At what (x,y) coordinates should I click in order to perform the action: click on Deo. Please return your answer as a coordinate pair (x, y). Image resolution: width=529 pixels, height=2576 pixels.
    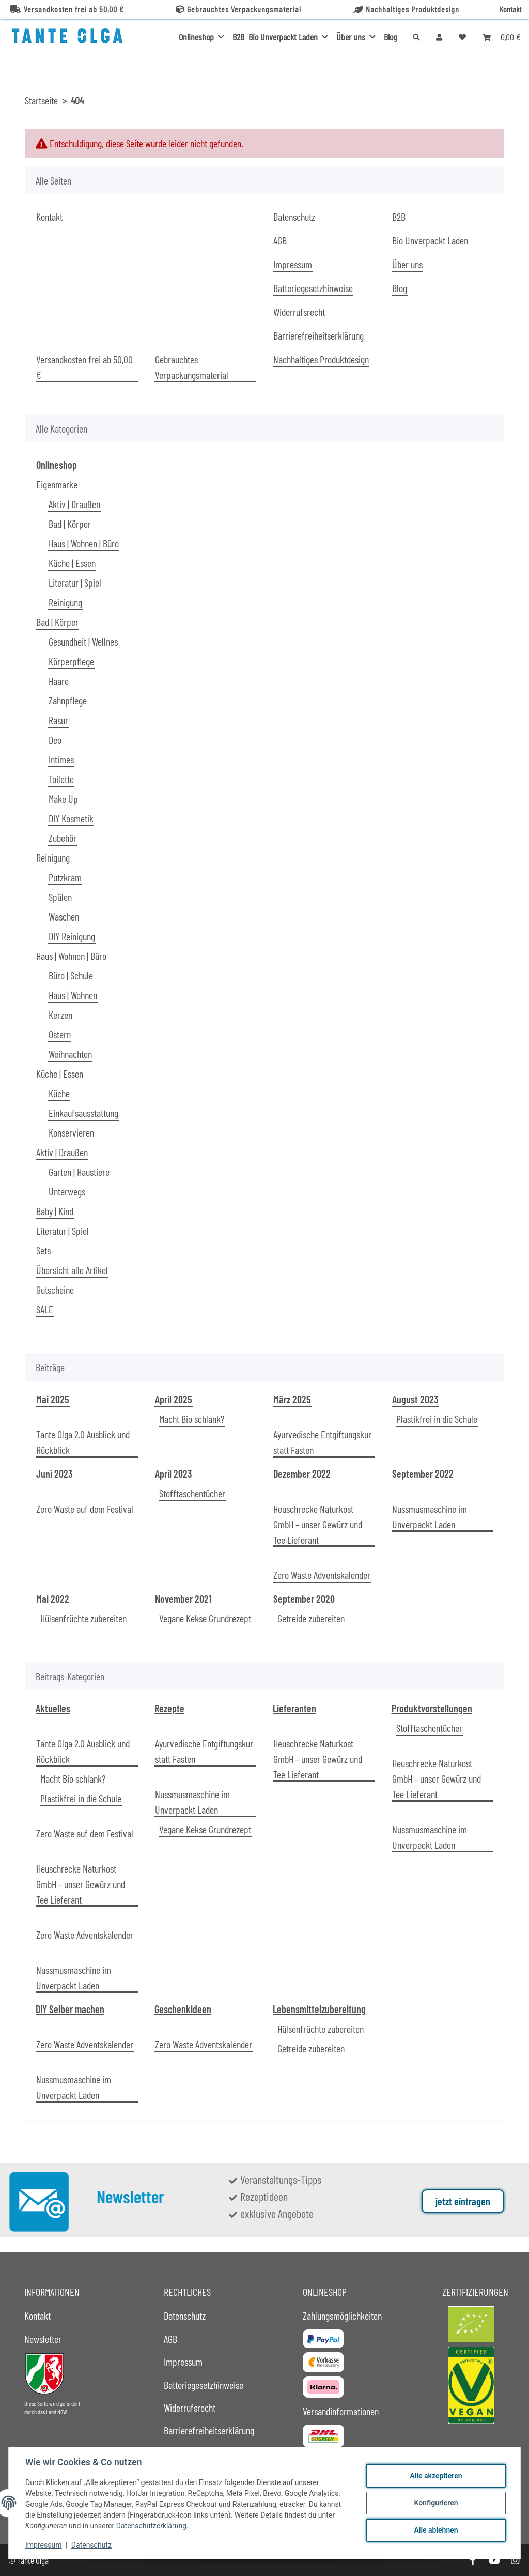
    Looking at the image, I should click on (55, 739).